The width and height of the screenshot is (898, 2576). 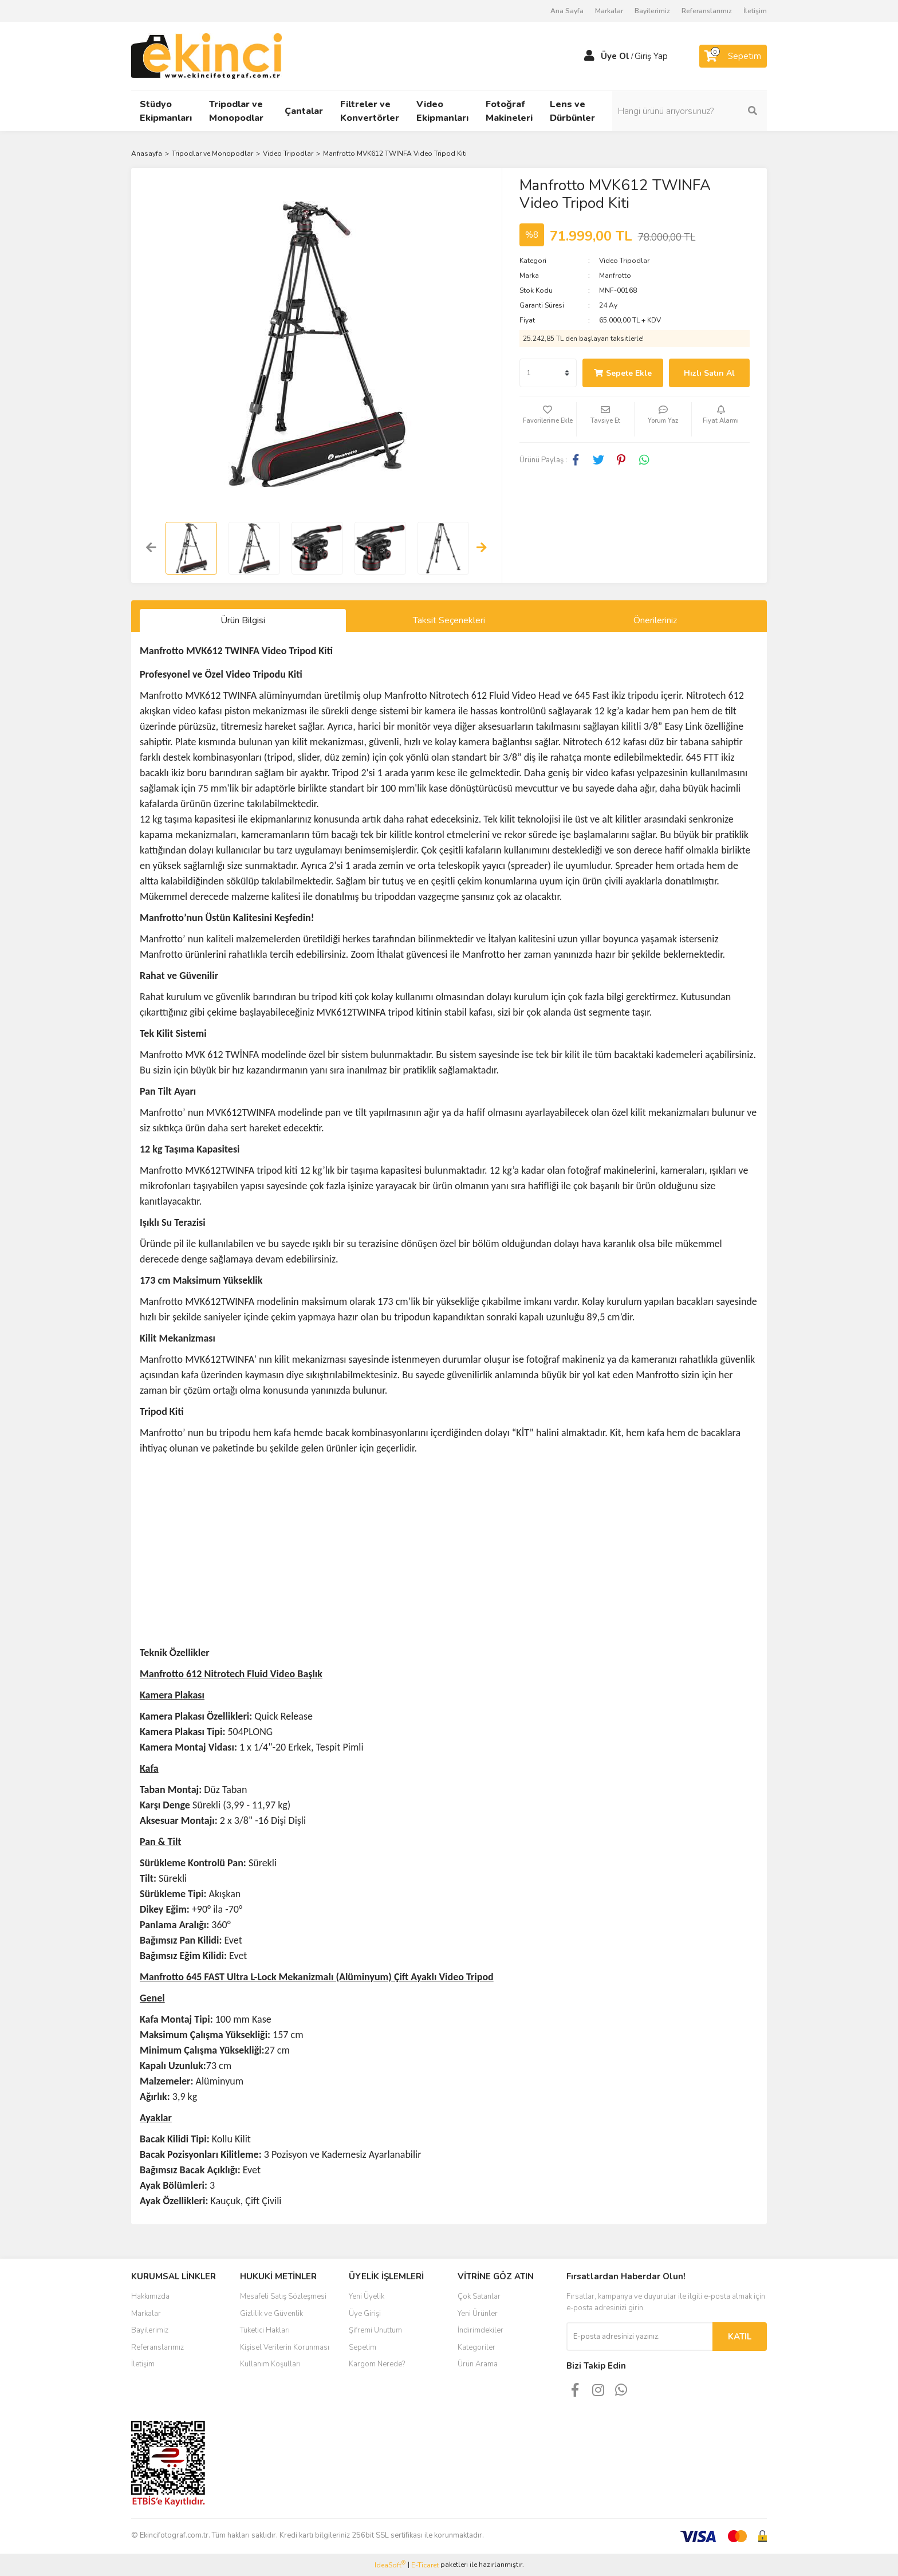 I want to click on Bayilerimiz, so click(x=652, y=10).